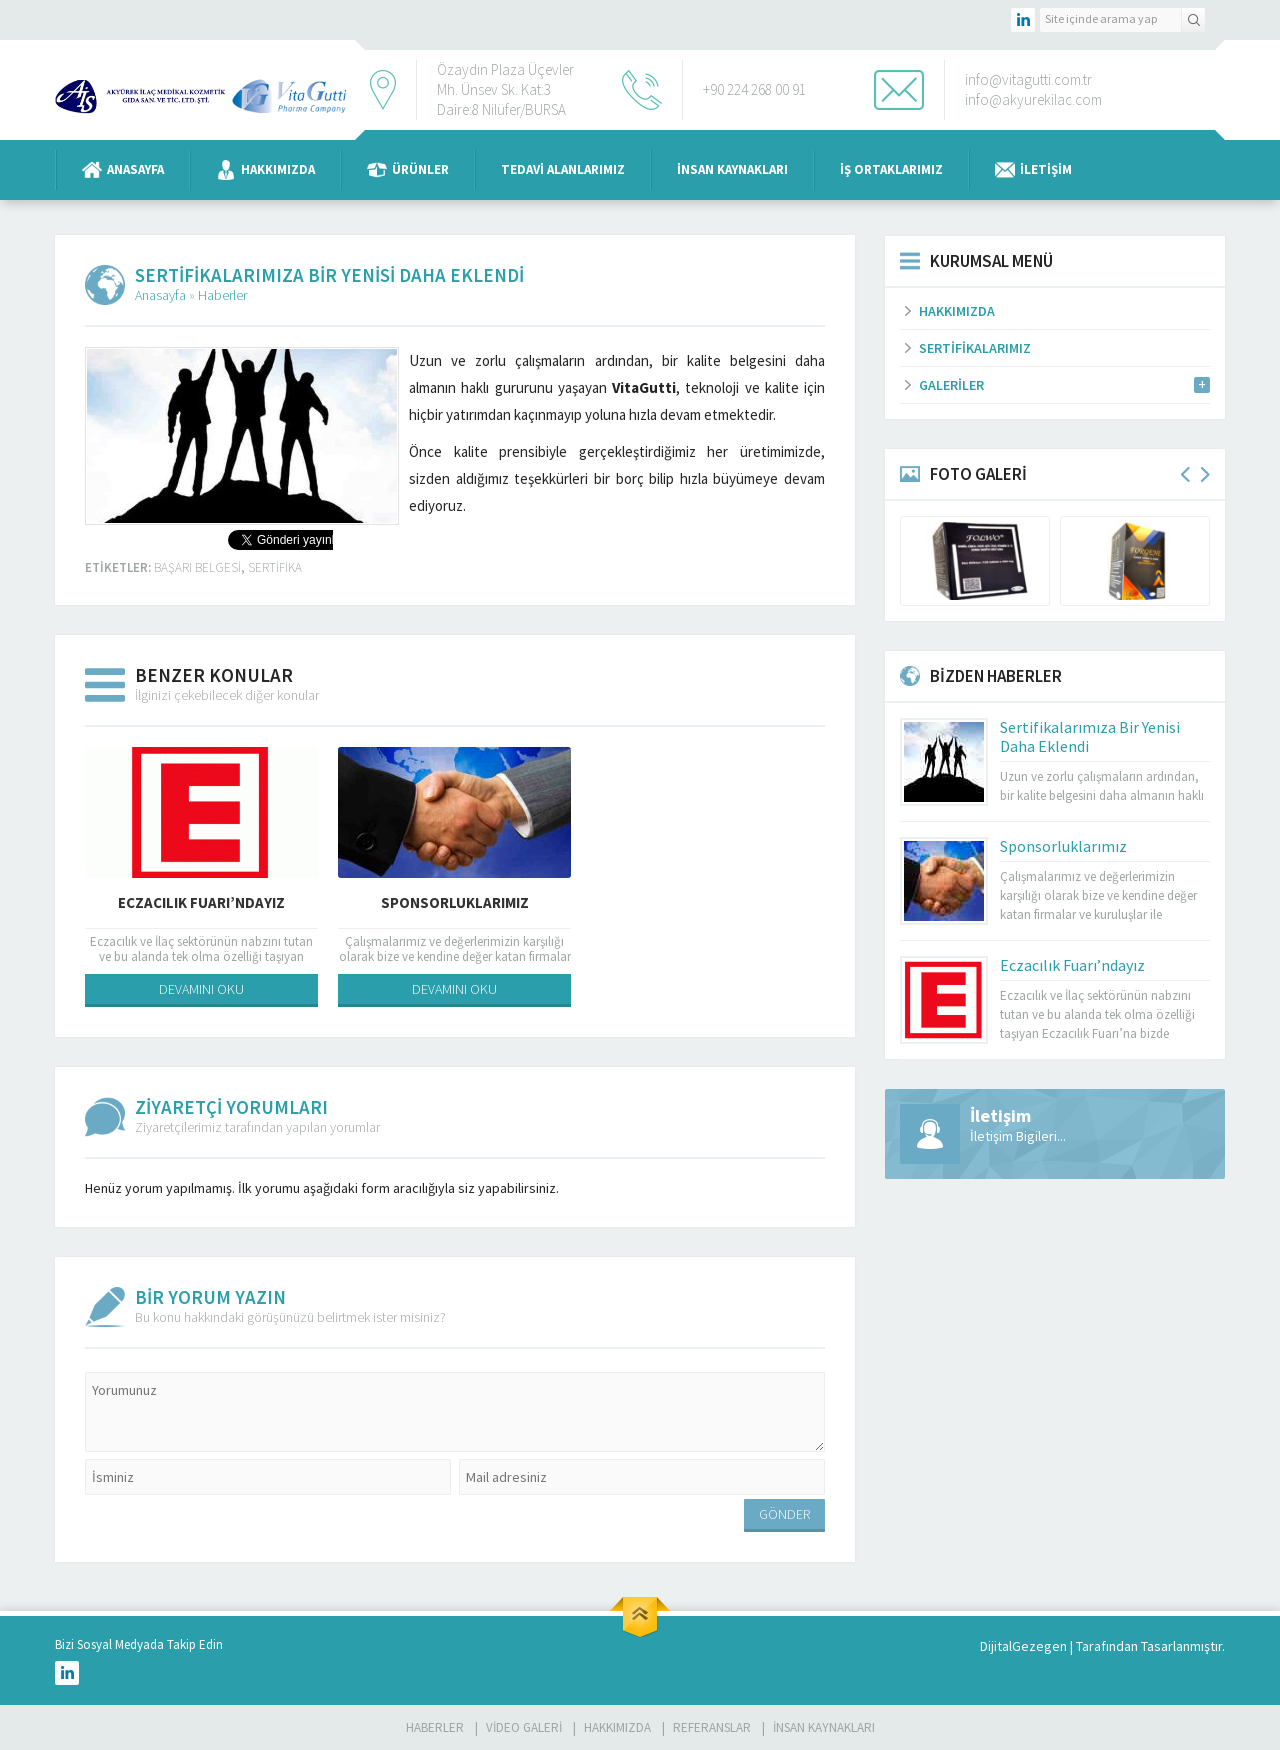  Describe the element at coordinates (563, 169) in the screenshot. I see `Tedavi Alanlarımız` at that location.